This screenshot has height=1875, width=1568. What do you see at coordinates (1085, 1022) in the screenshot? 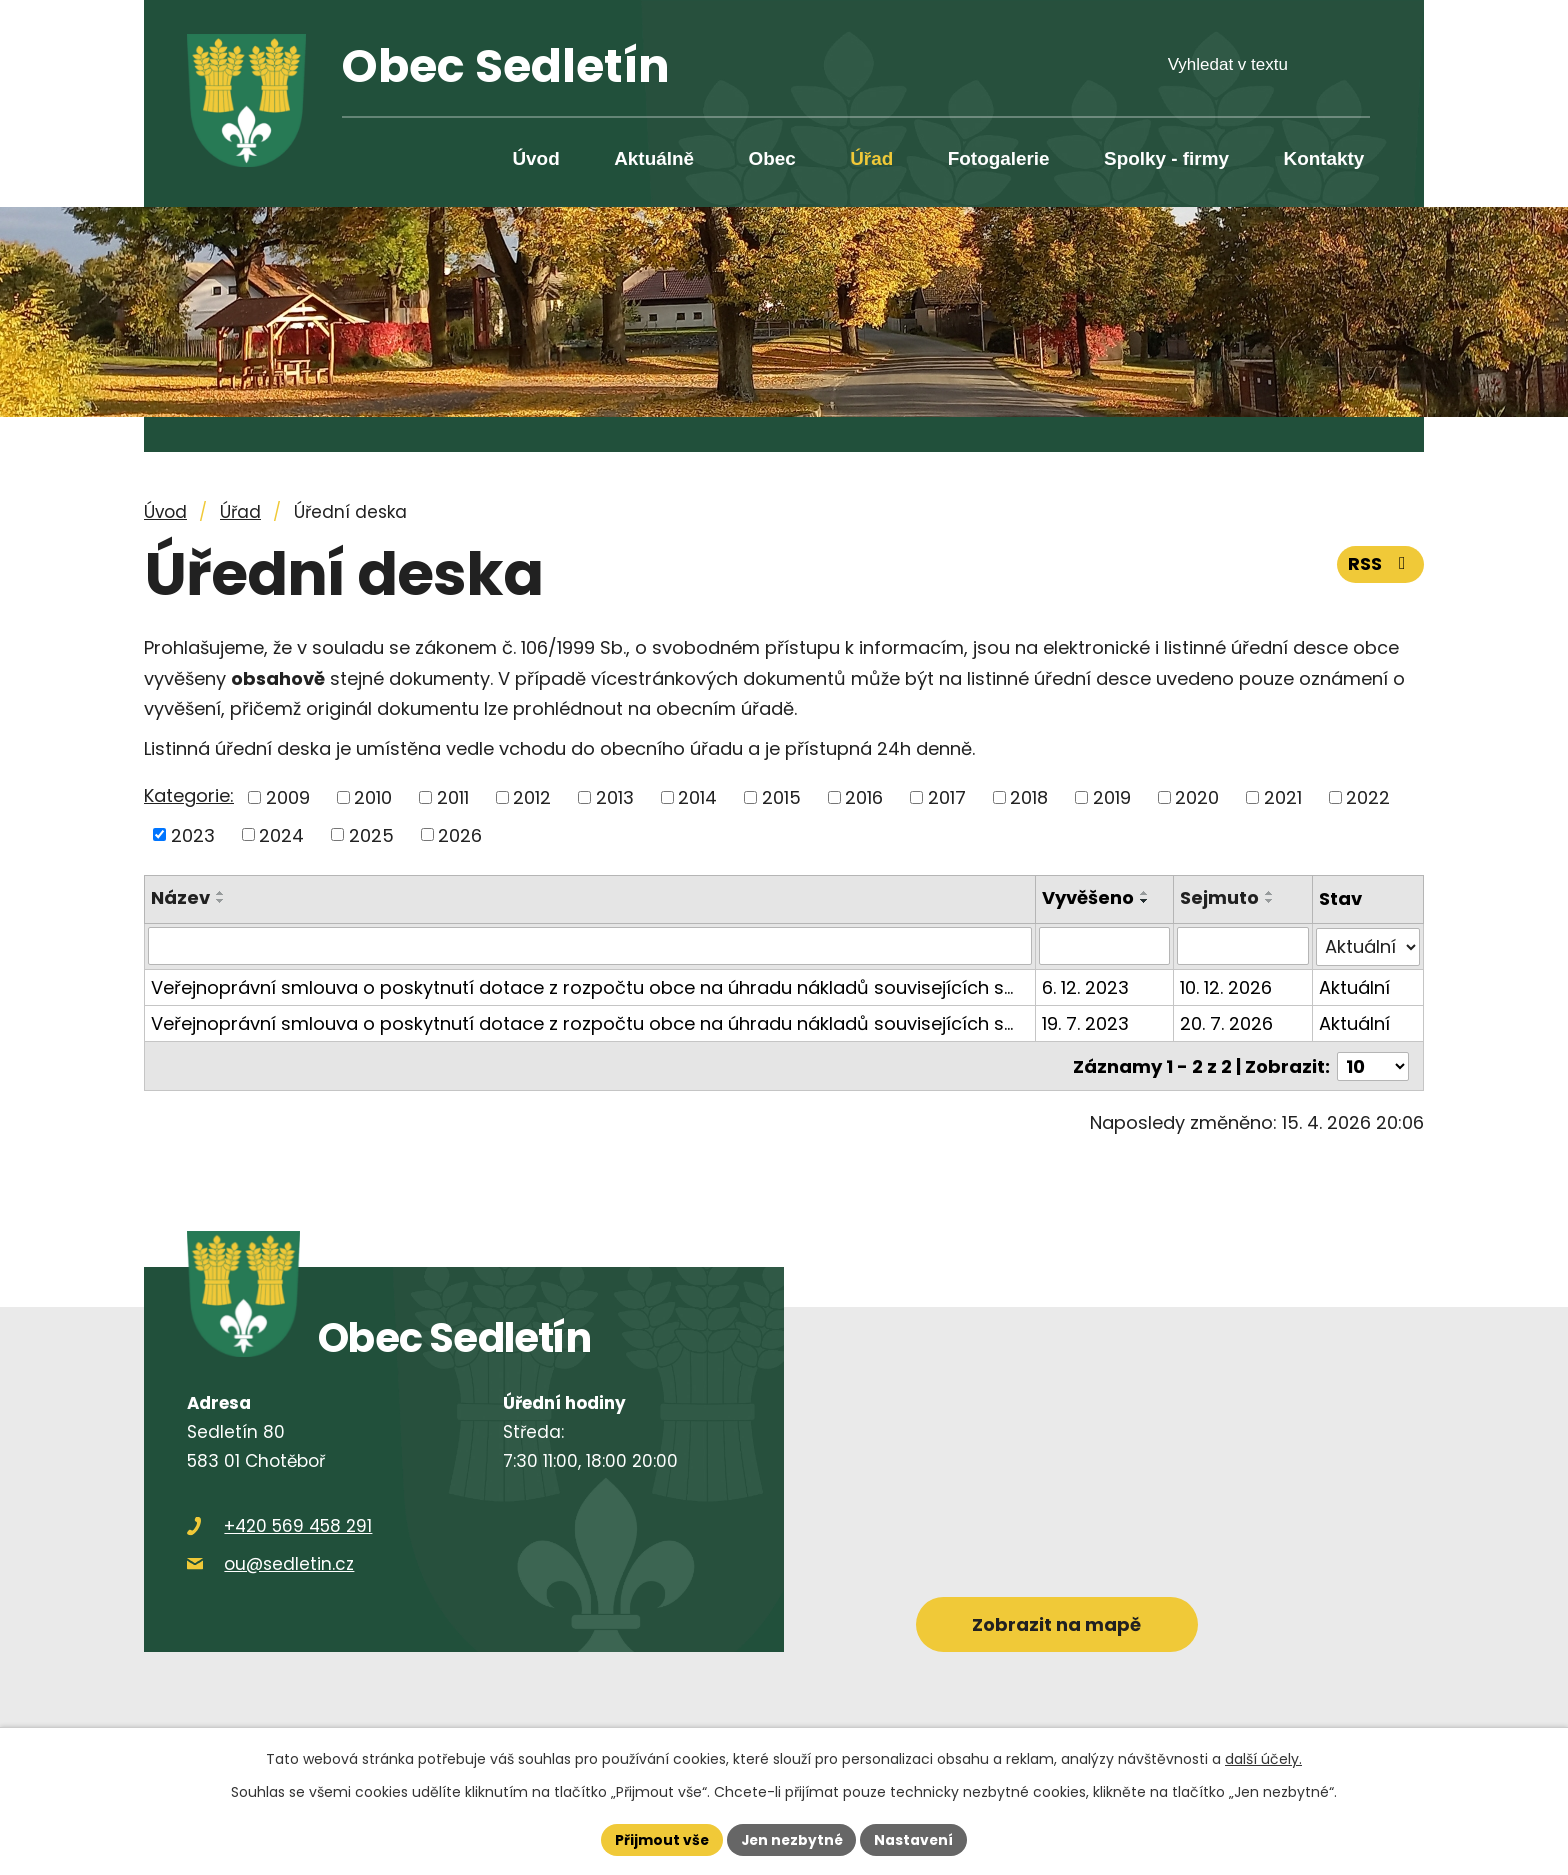
I see `19. 7. 2023` at bounding box center [1085, 1022].